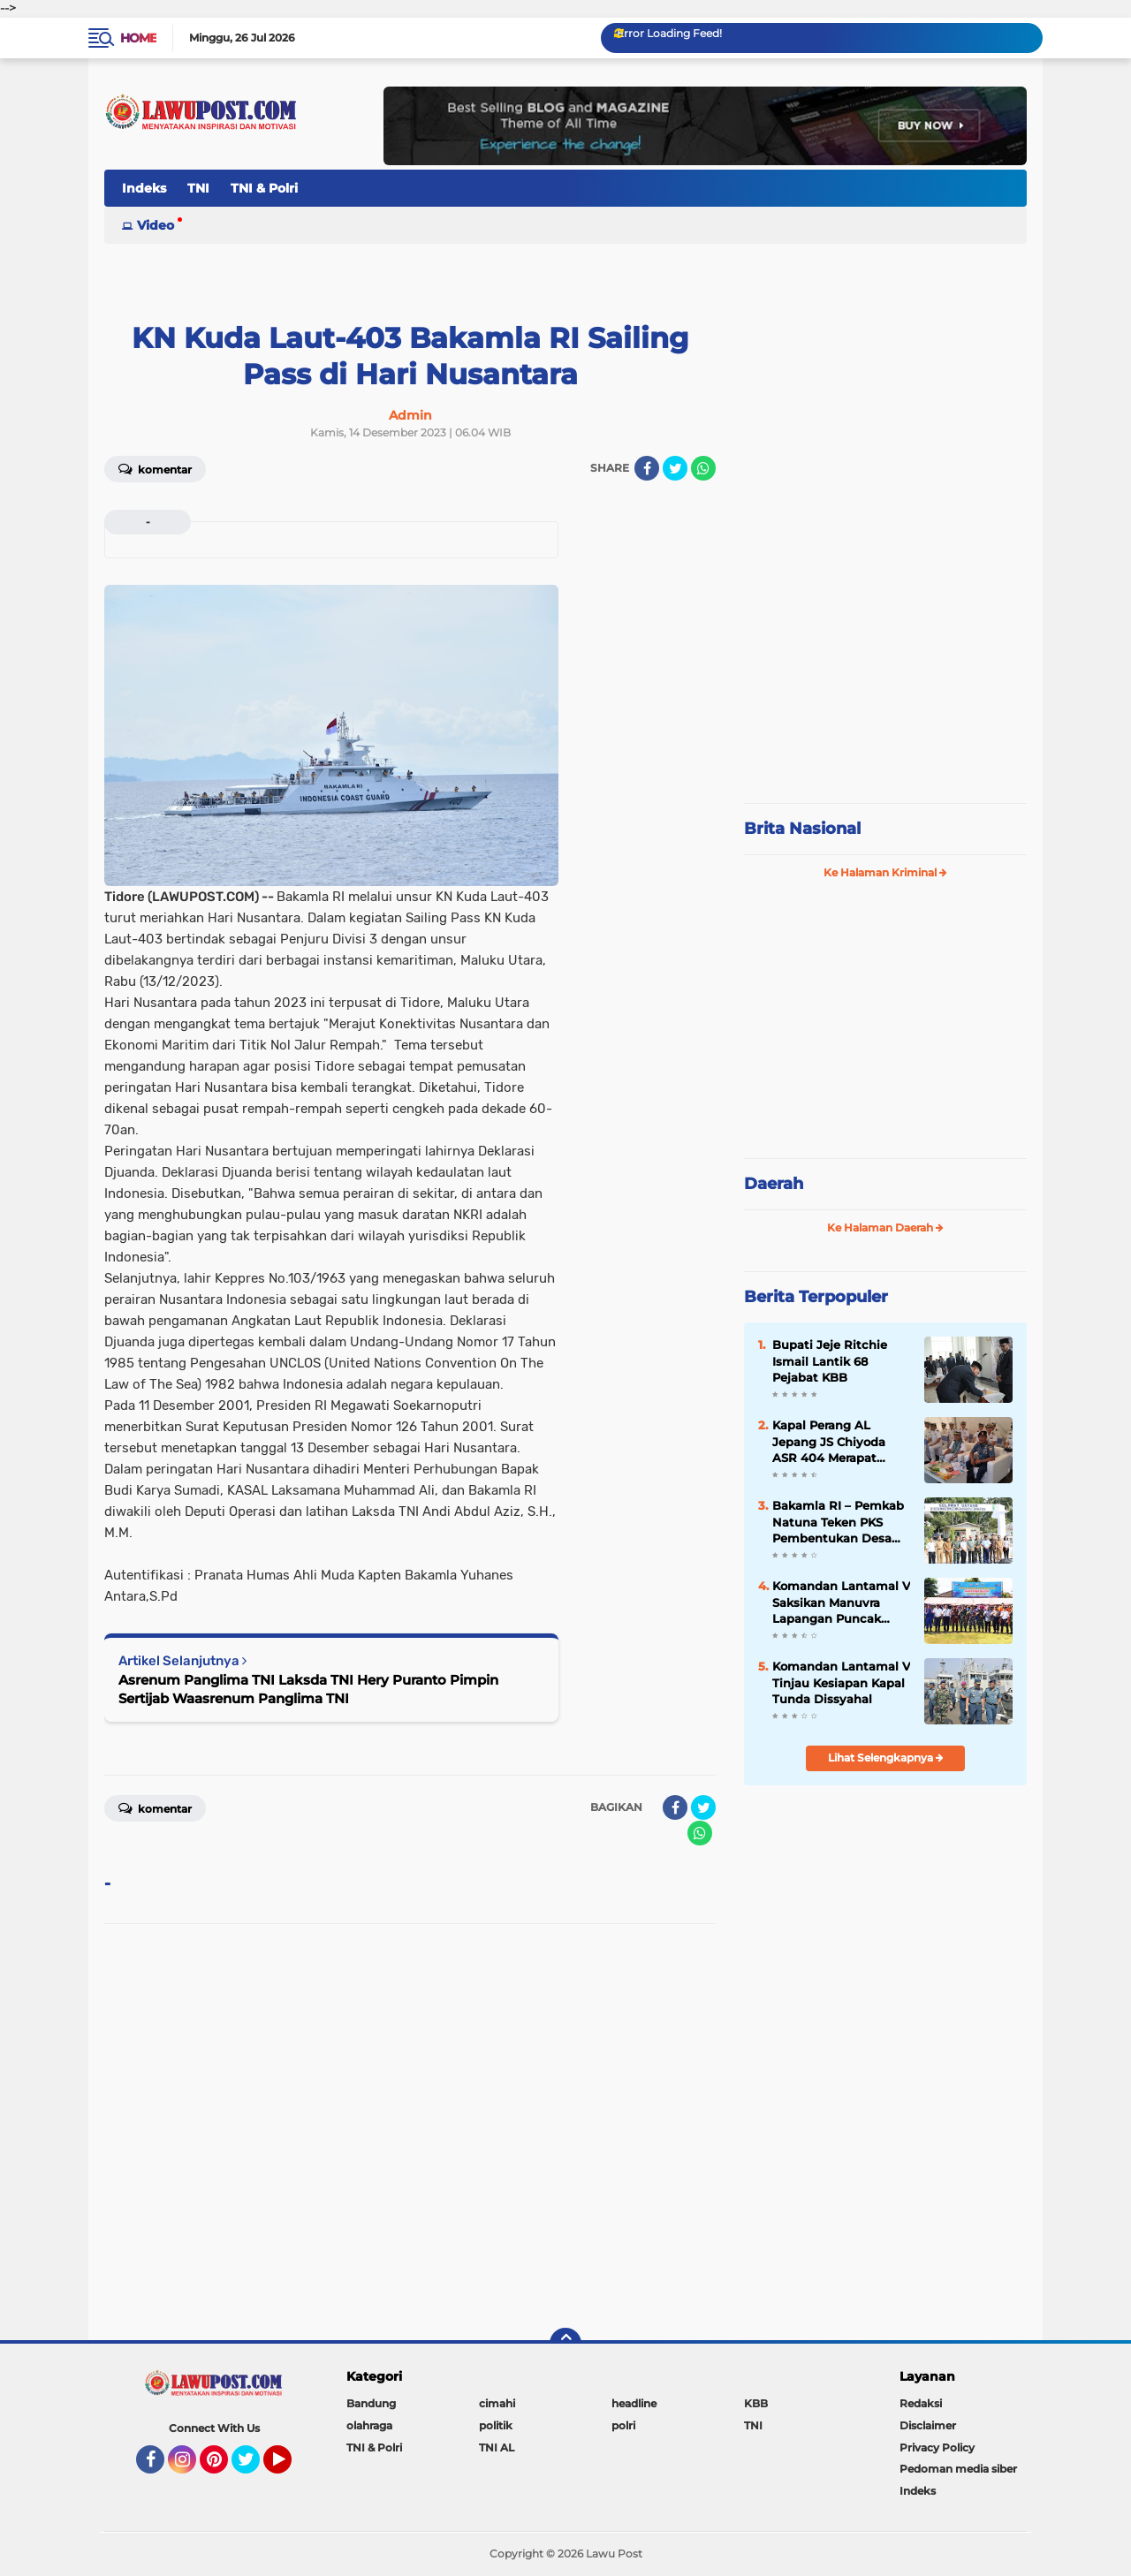  Describe the element at coordinates (198, 188) in the screenshot. I see `TNI` at that location.